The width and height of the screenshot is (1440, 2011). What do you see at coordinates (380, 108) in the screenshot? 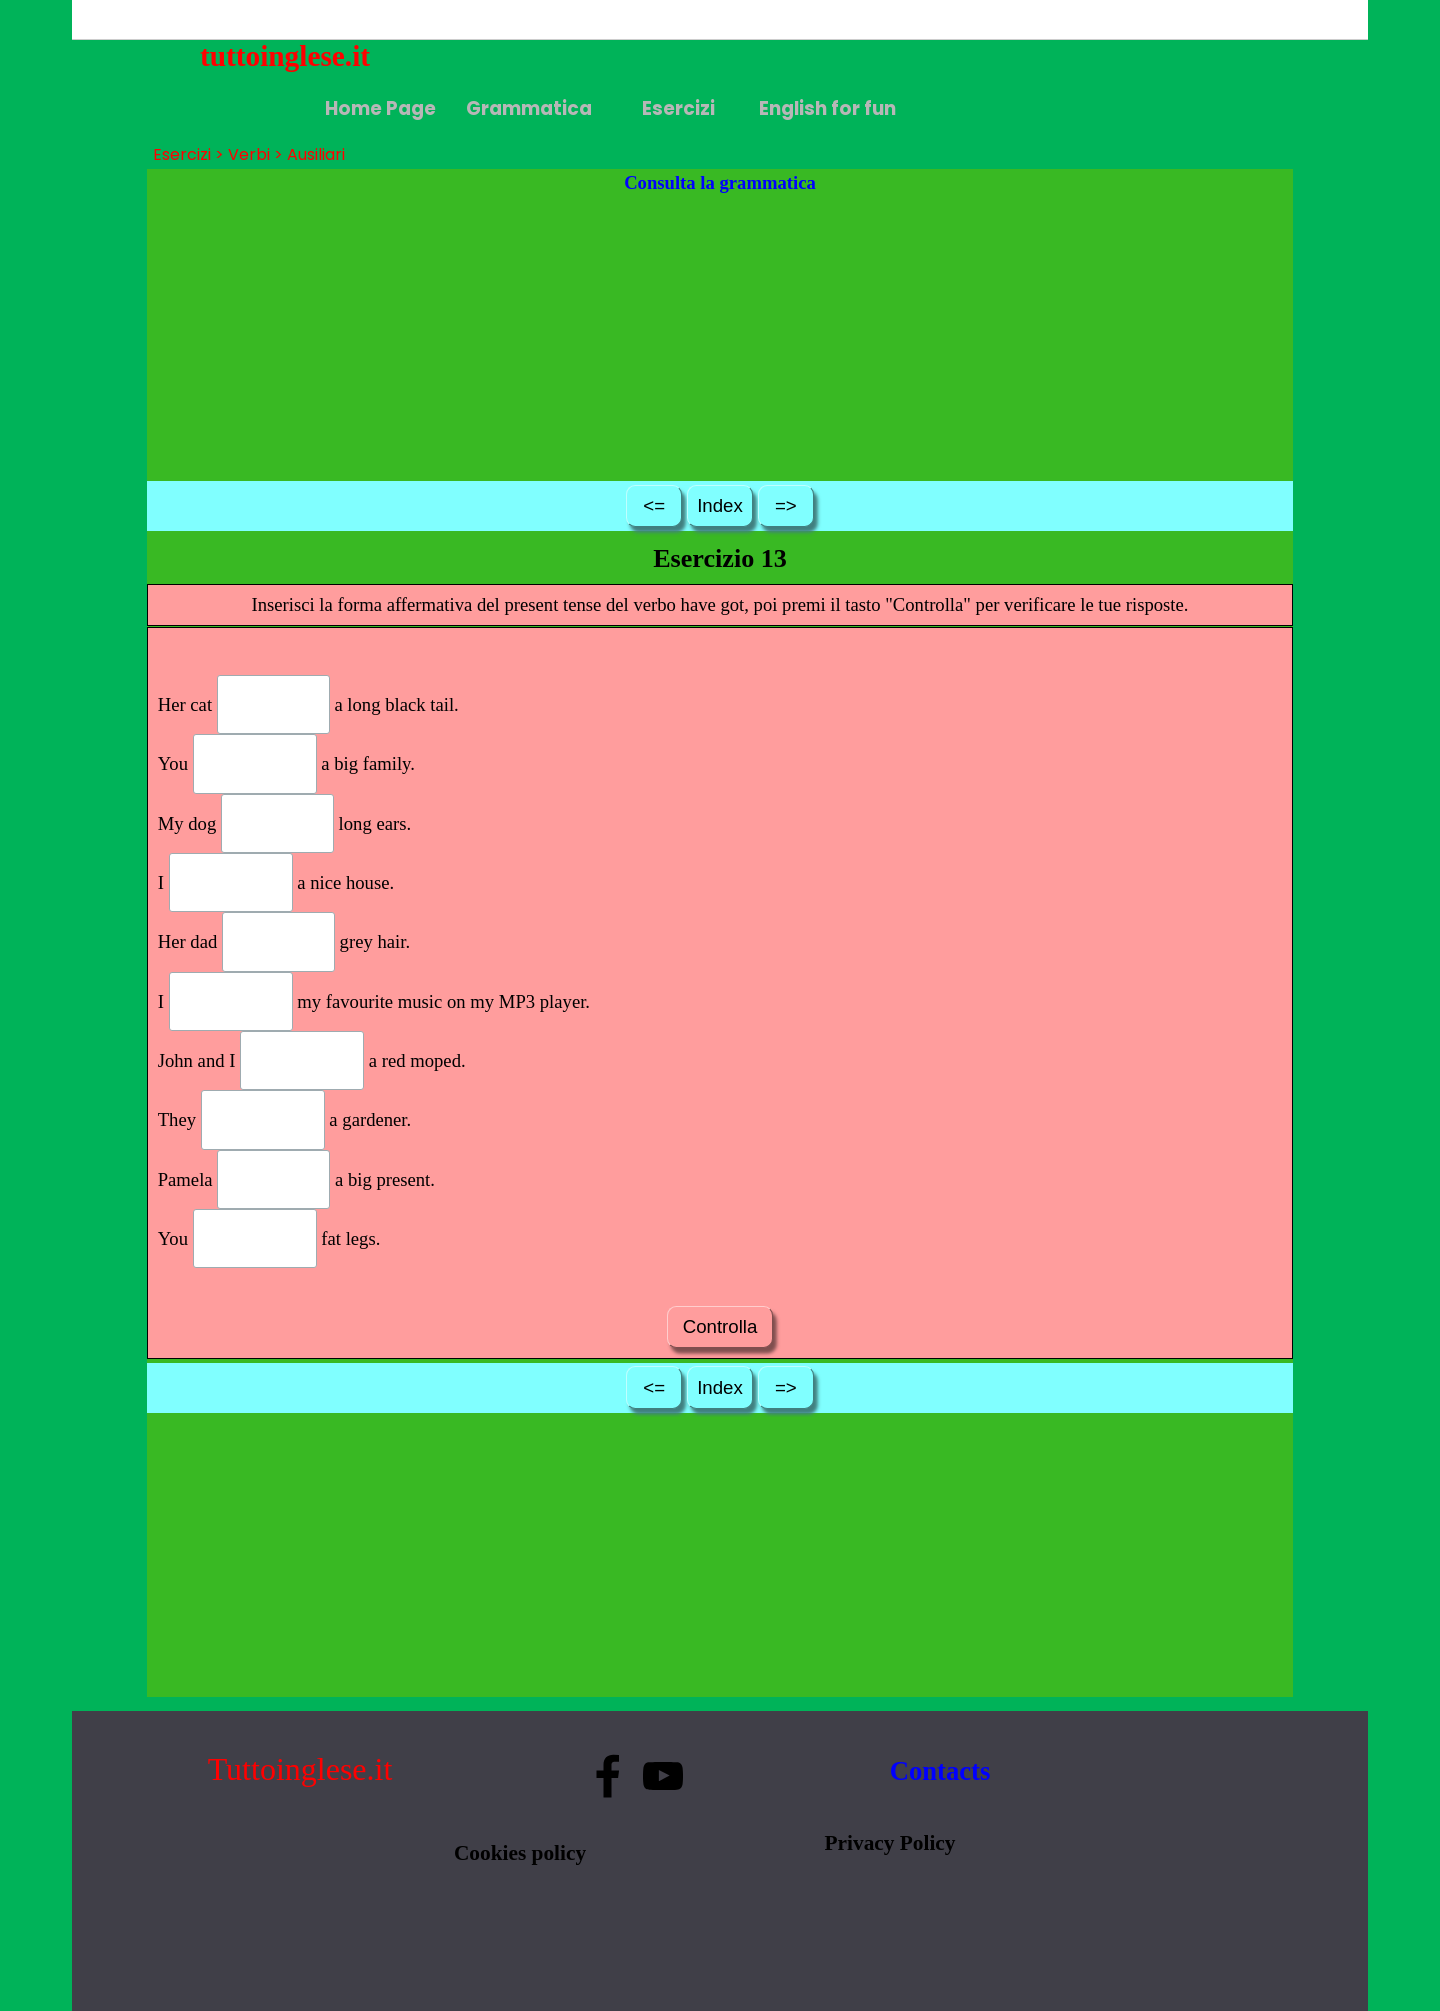
I see `Home Page` at bounding box center [380, 108].